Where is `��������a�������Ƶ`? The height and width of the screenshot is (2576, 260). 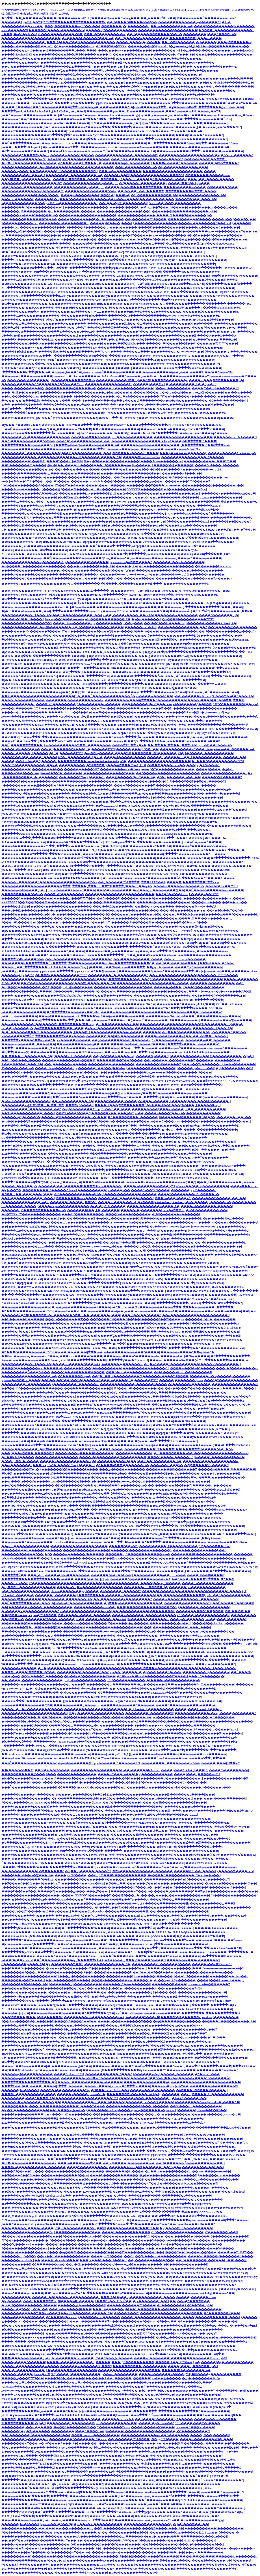
��������a�������Ƶ is located at coordinates (72, 303).